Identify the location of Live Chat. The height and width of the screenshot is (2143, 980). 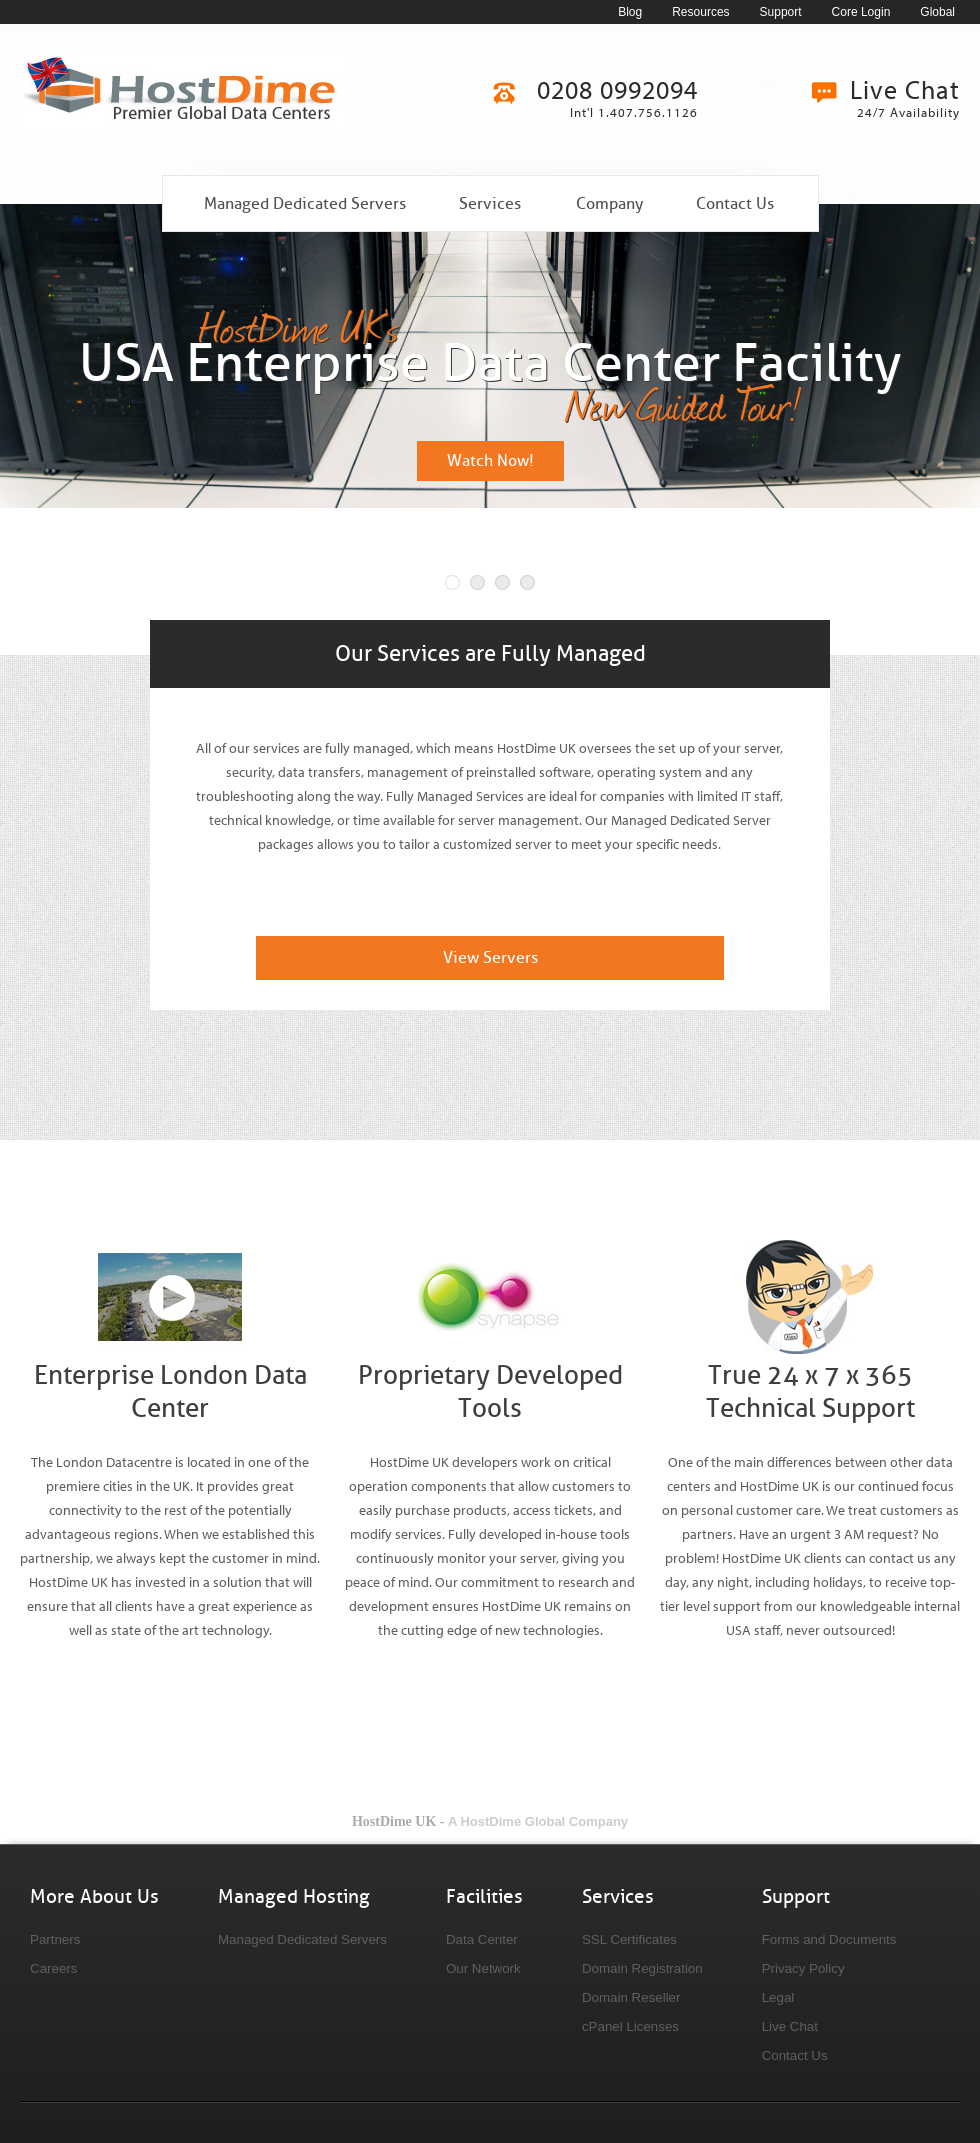
(790, 2026).